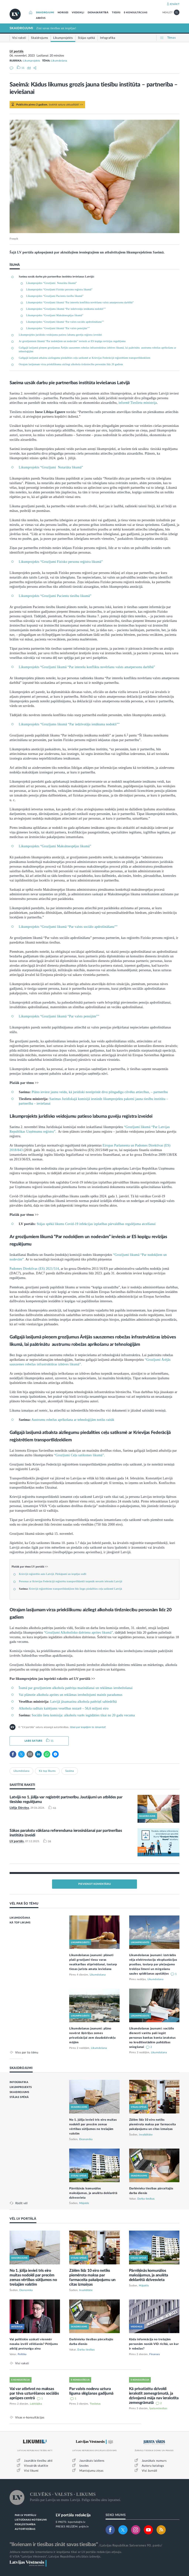 The image size is (189, 2576). I want to click on Likumprojekts juridisko veidojumu patieso labuma guvēju reģistra izveidei, so click(60, 334).